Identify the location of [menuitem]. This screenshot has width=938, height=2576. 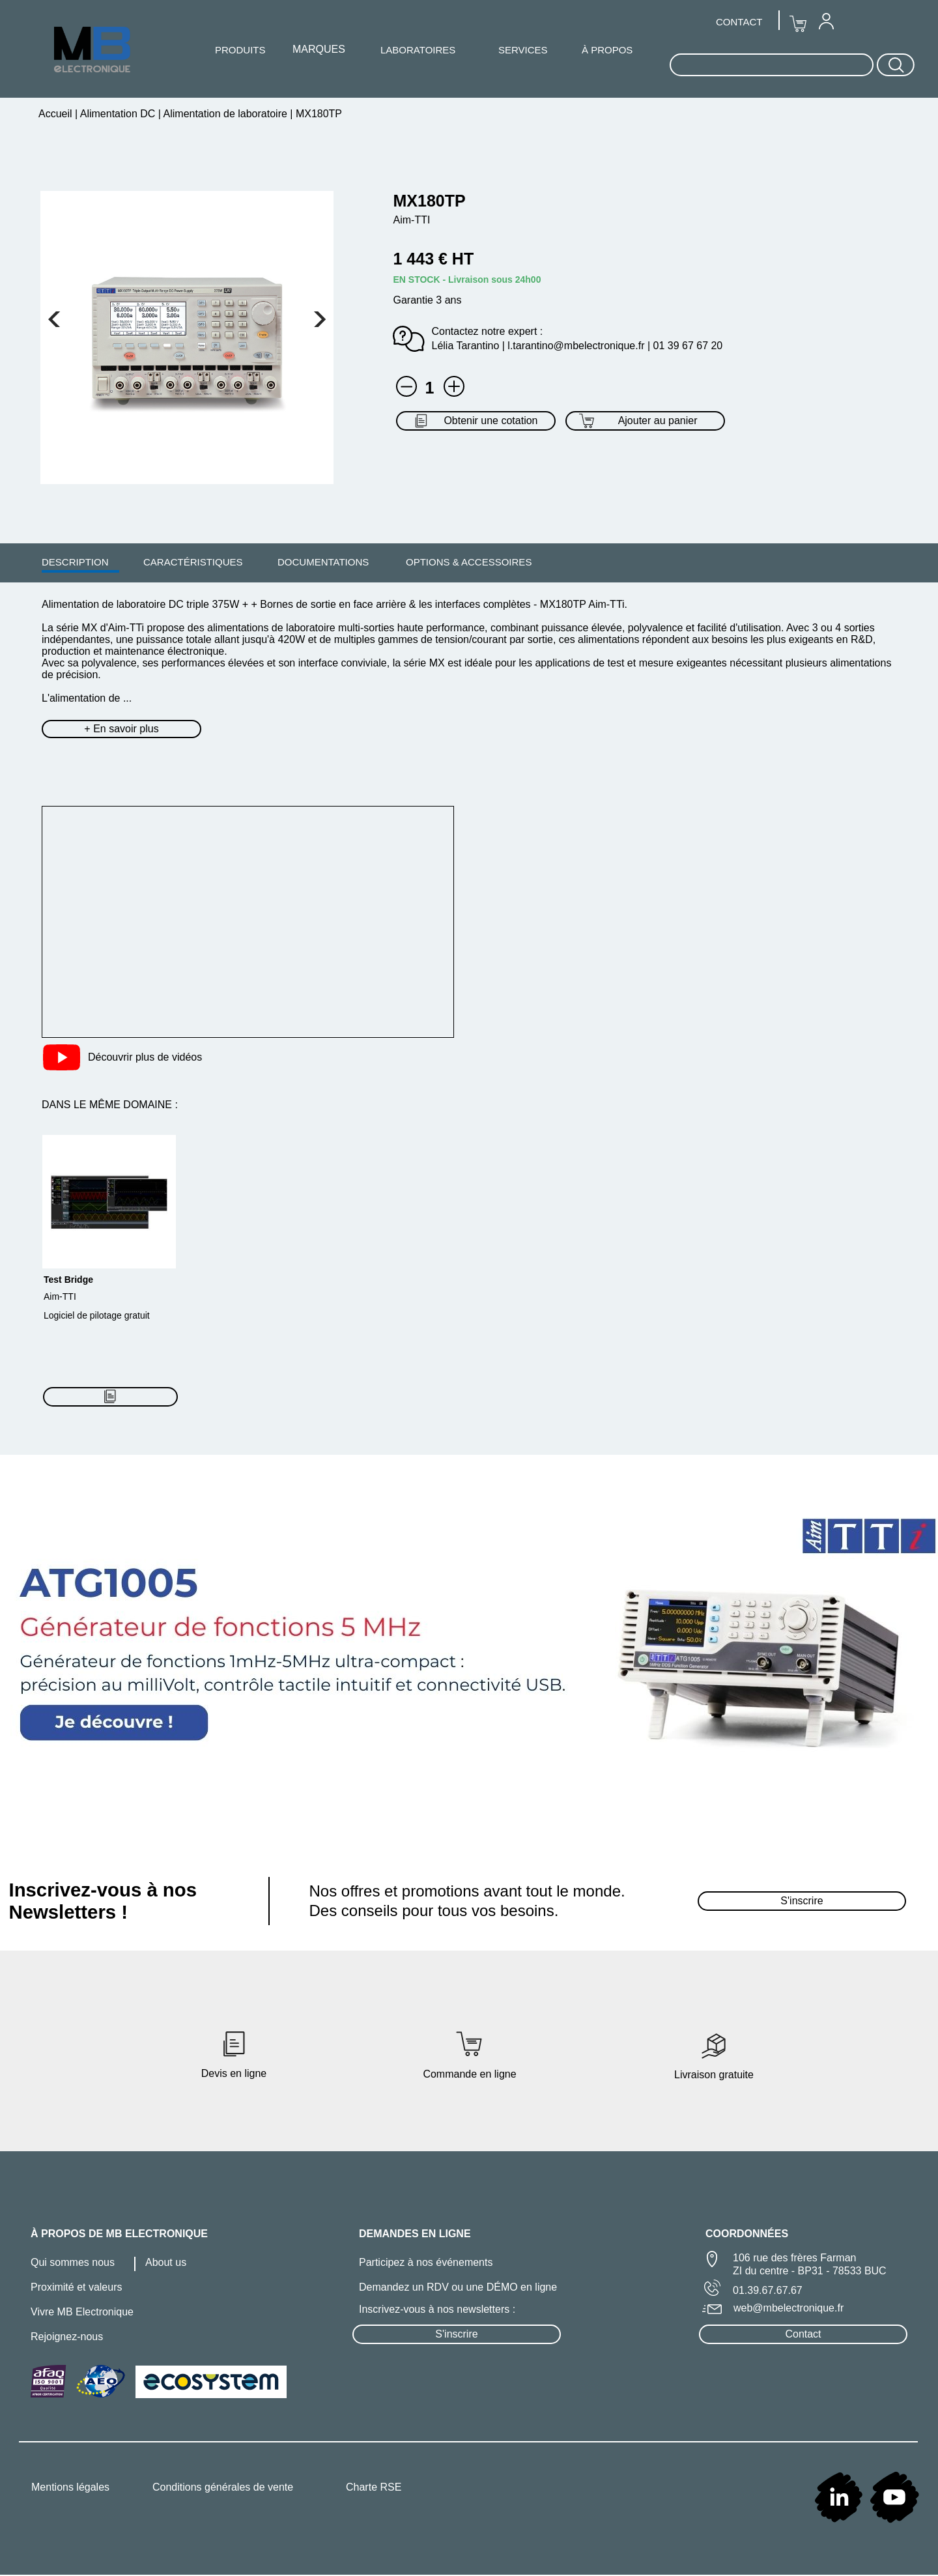
(75, 562).